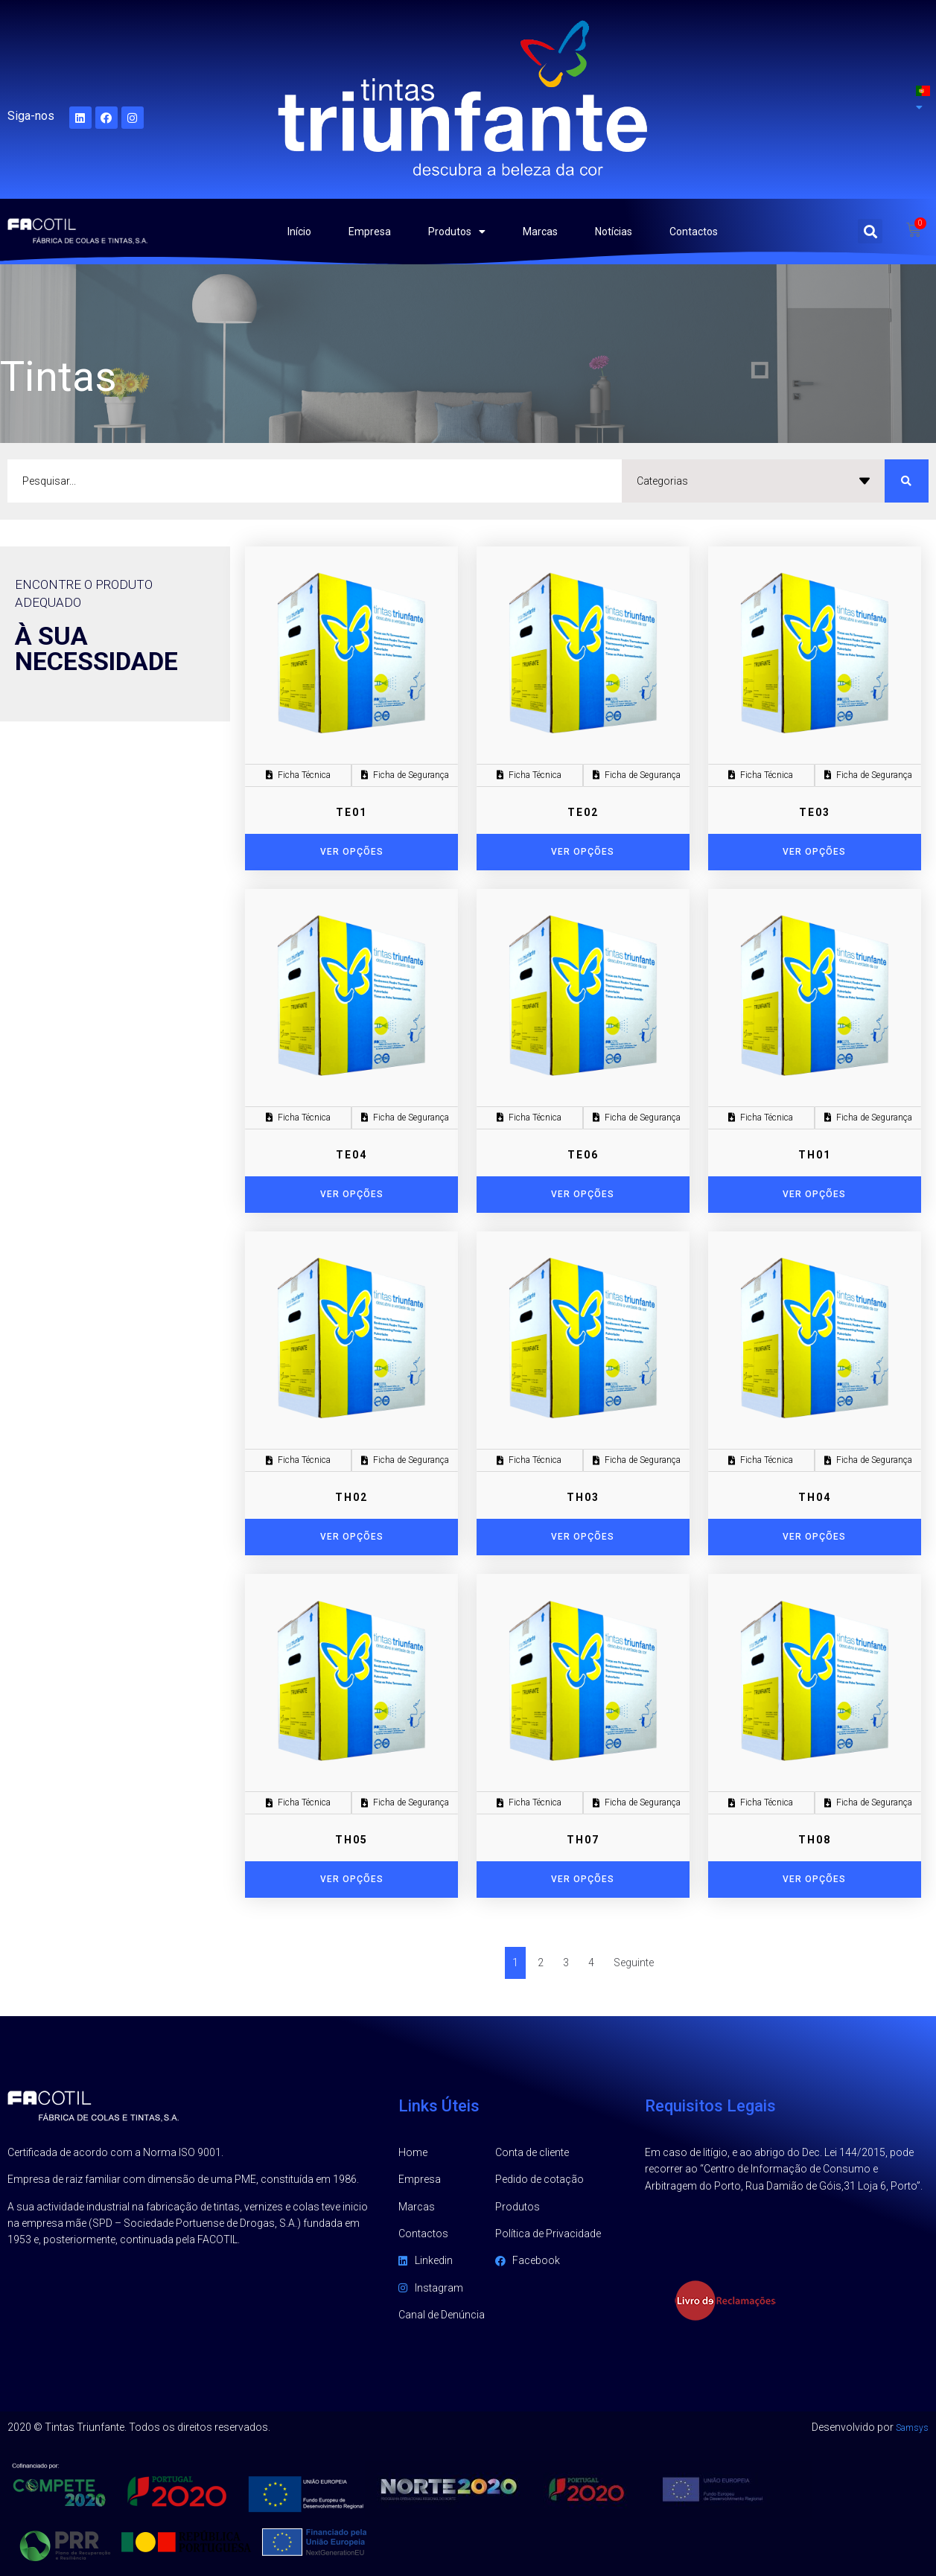 The height and width of the screenshot is (2576, 936). What do you see at coordinates (583, 1879) in the screenshot?
I see `[Seleccione as opções para “TH07”]` at bounding box center [583, 1879].